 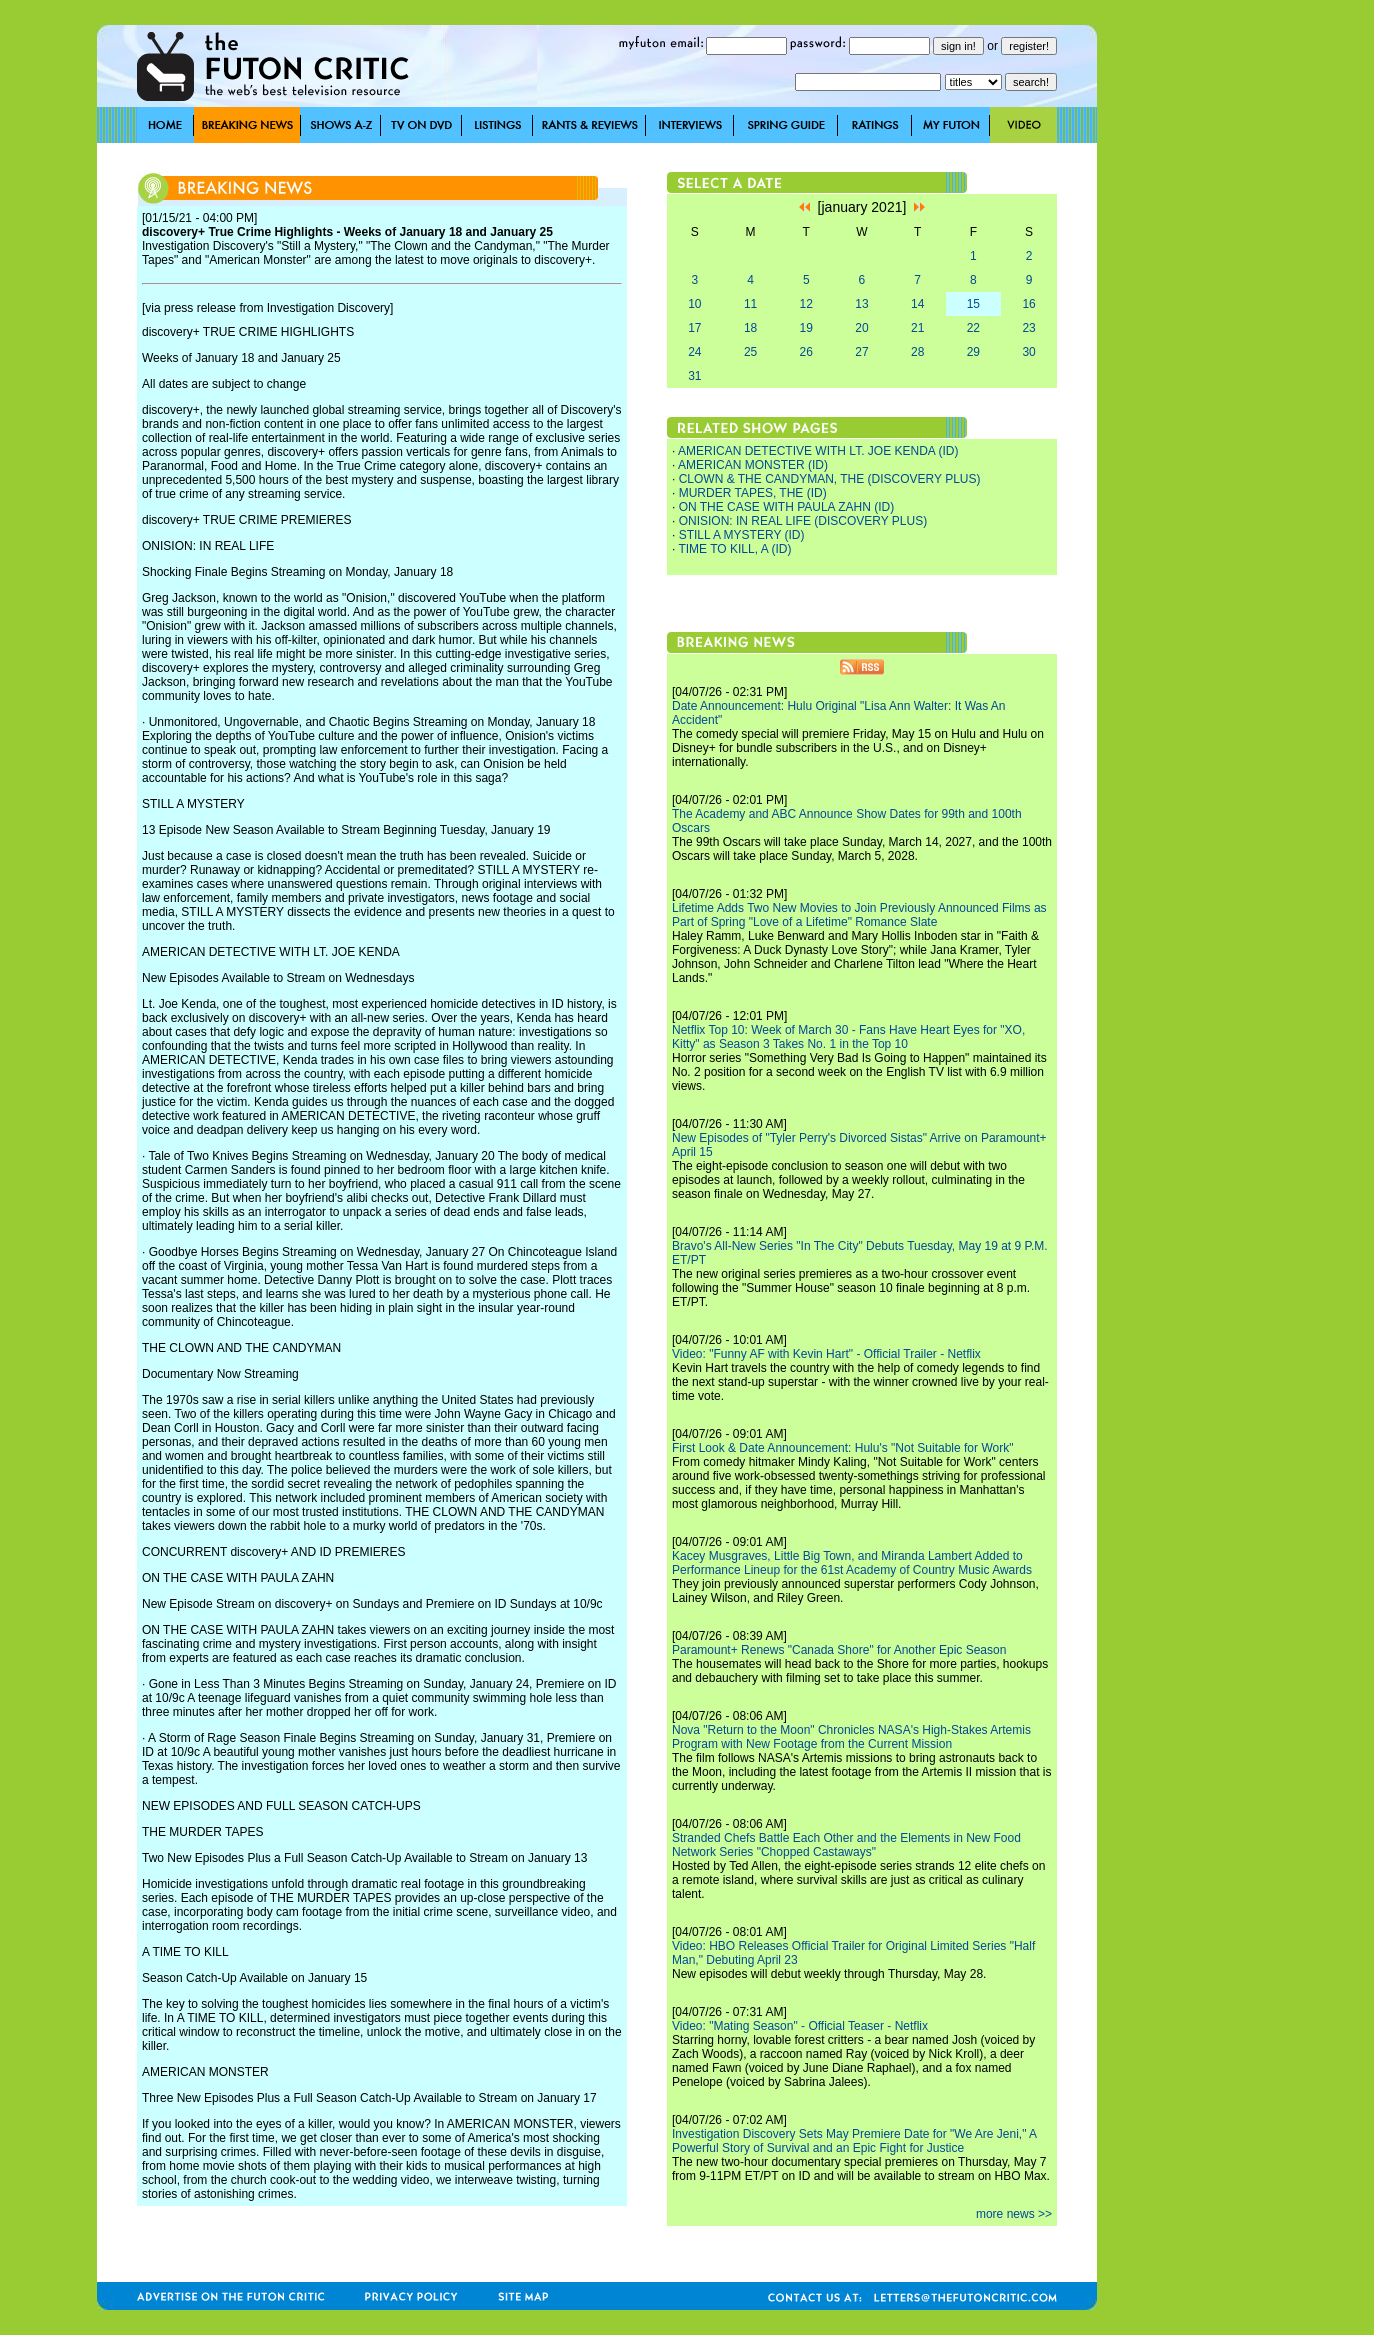 I want to click on AMERICAN DETECTIVE WITH LT. JOE KENDA (ID), so click(x=818, y=451).